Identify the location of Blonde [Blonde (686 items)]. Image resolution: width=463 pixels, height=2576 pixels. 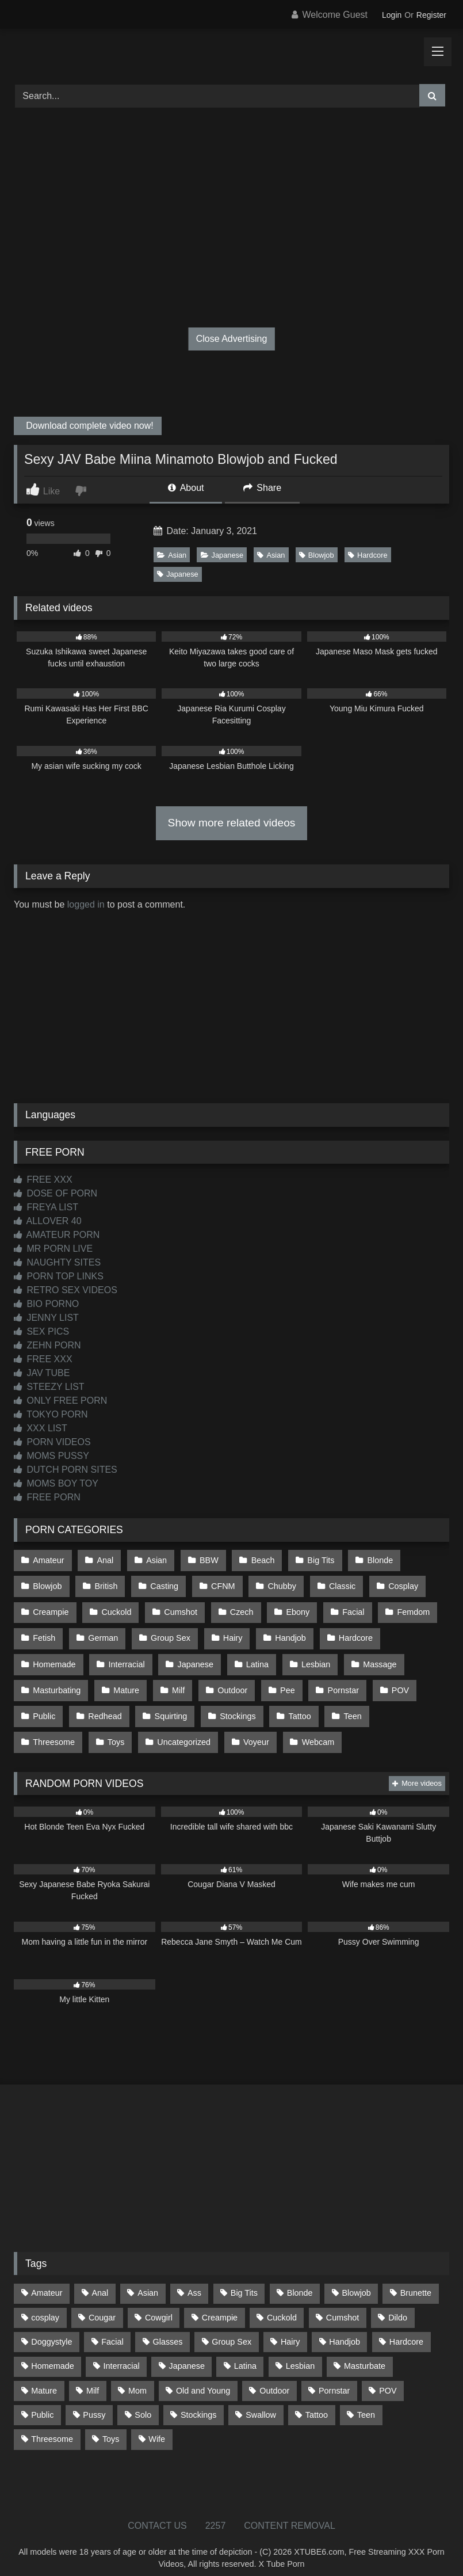
(300, 2279).